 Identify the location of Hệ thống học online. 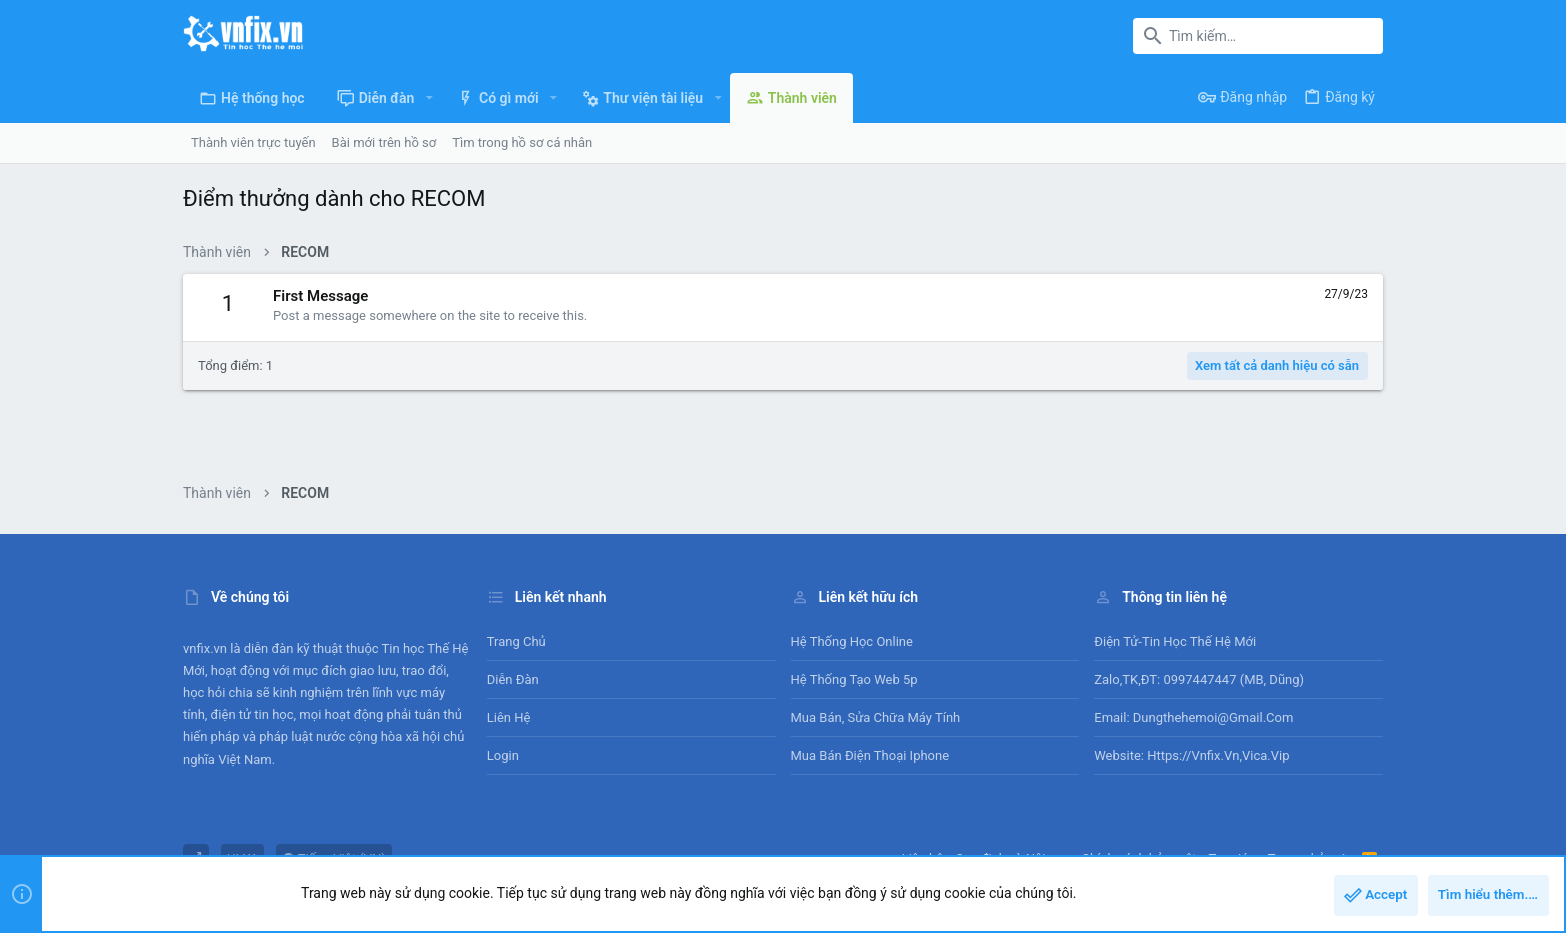
(852, 641).